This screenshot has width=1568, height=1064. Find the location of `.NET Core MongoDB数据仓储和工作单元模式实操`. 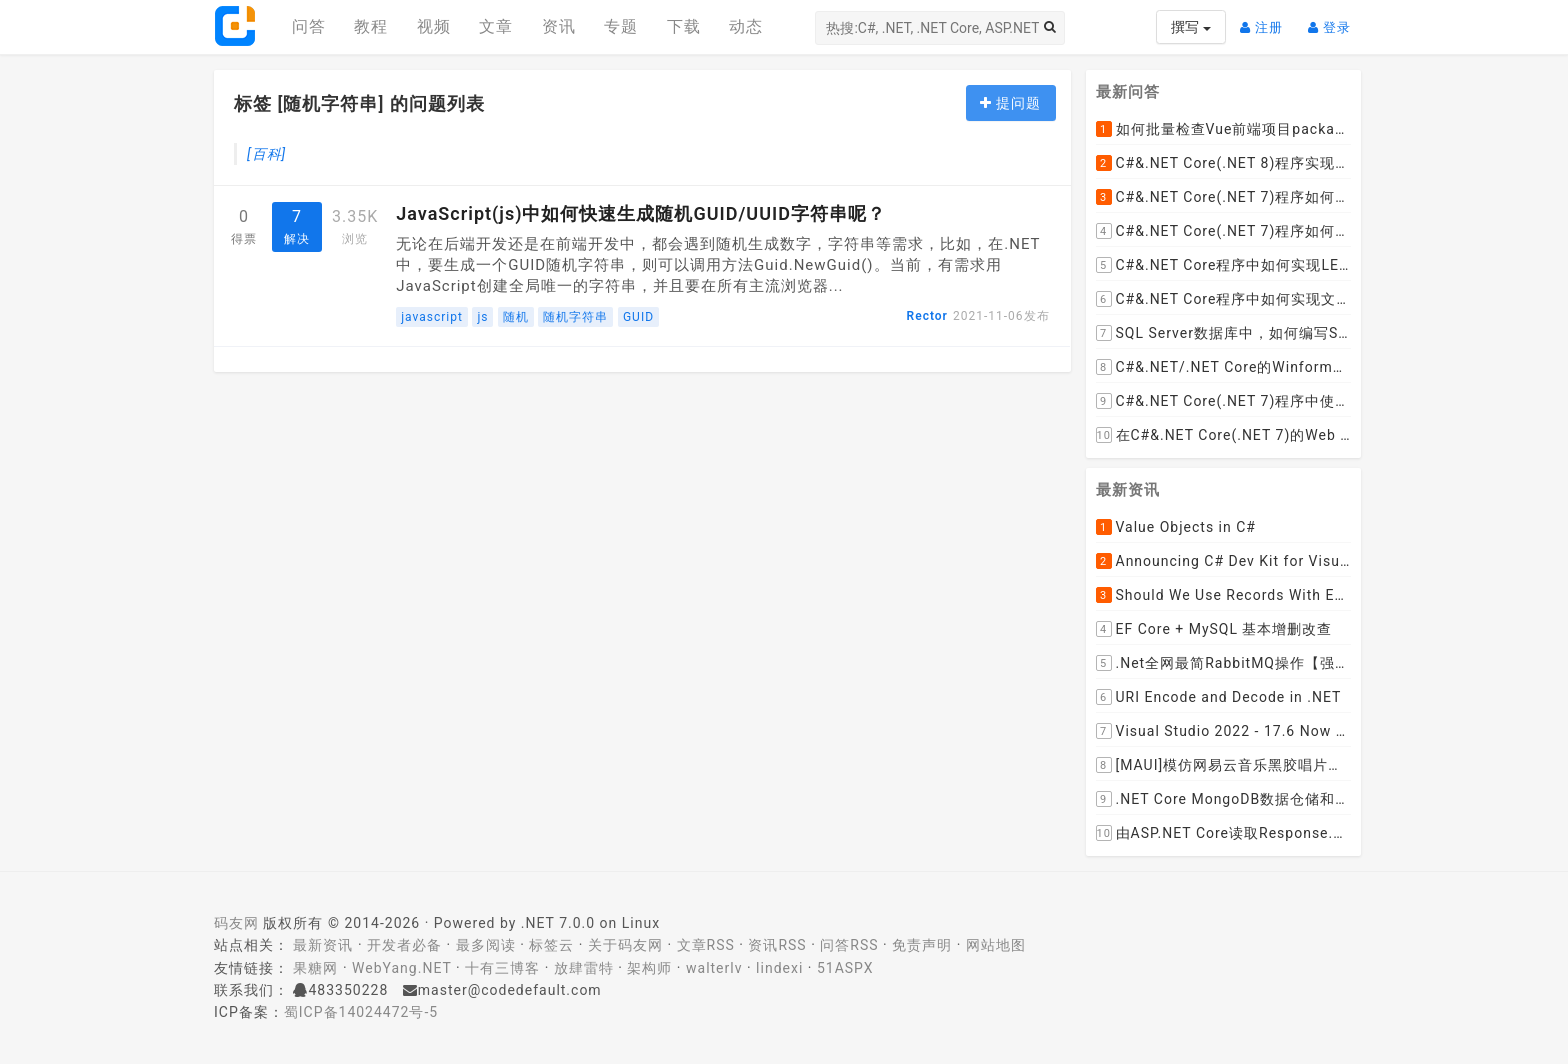

.NET Core MongoDB数据仓储和工作单元模式实操 is located at coordinates (1224, 799).